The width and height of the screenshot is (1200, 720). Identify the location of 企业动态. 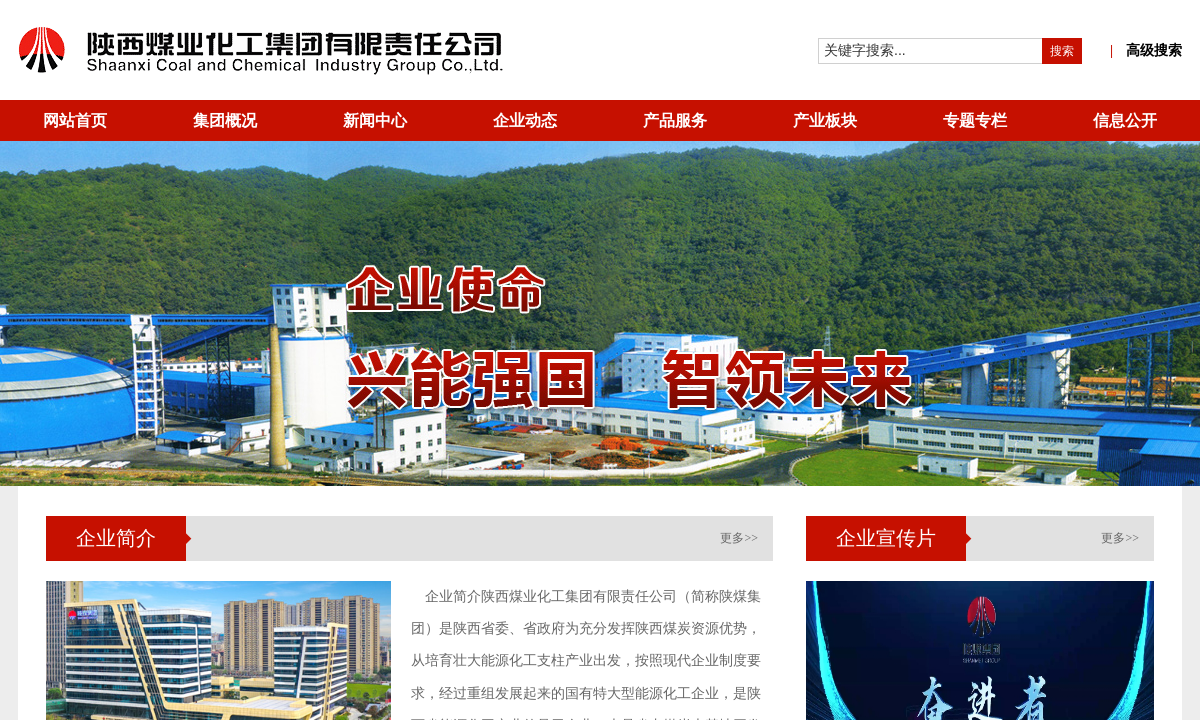
(525, 120).